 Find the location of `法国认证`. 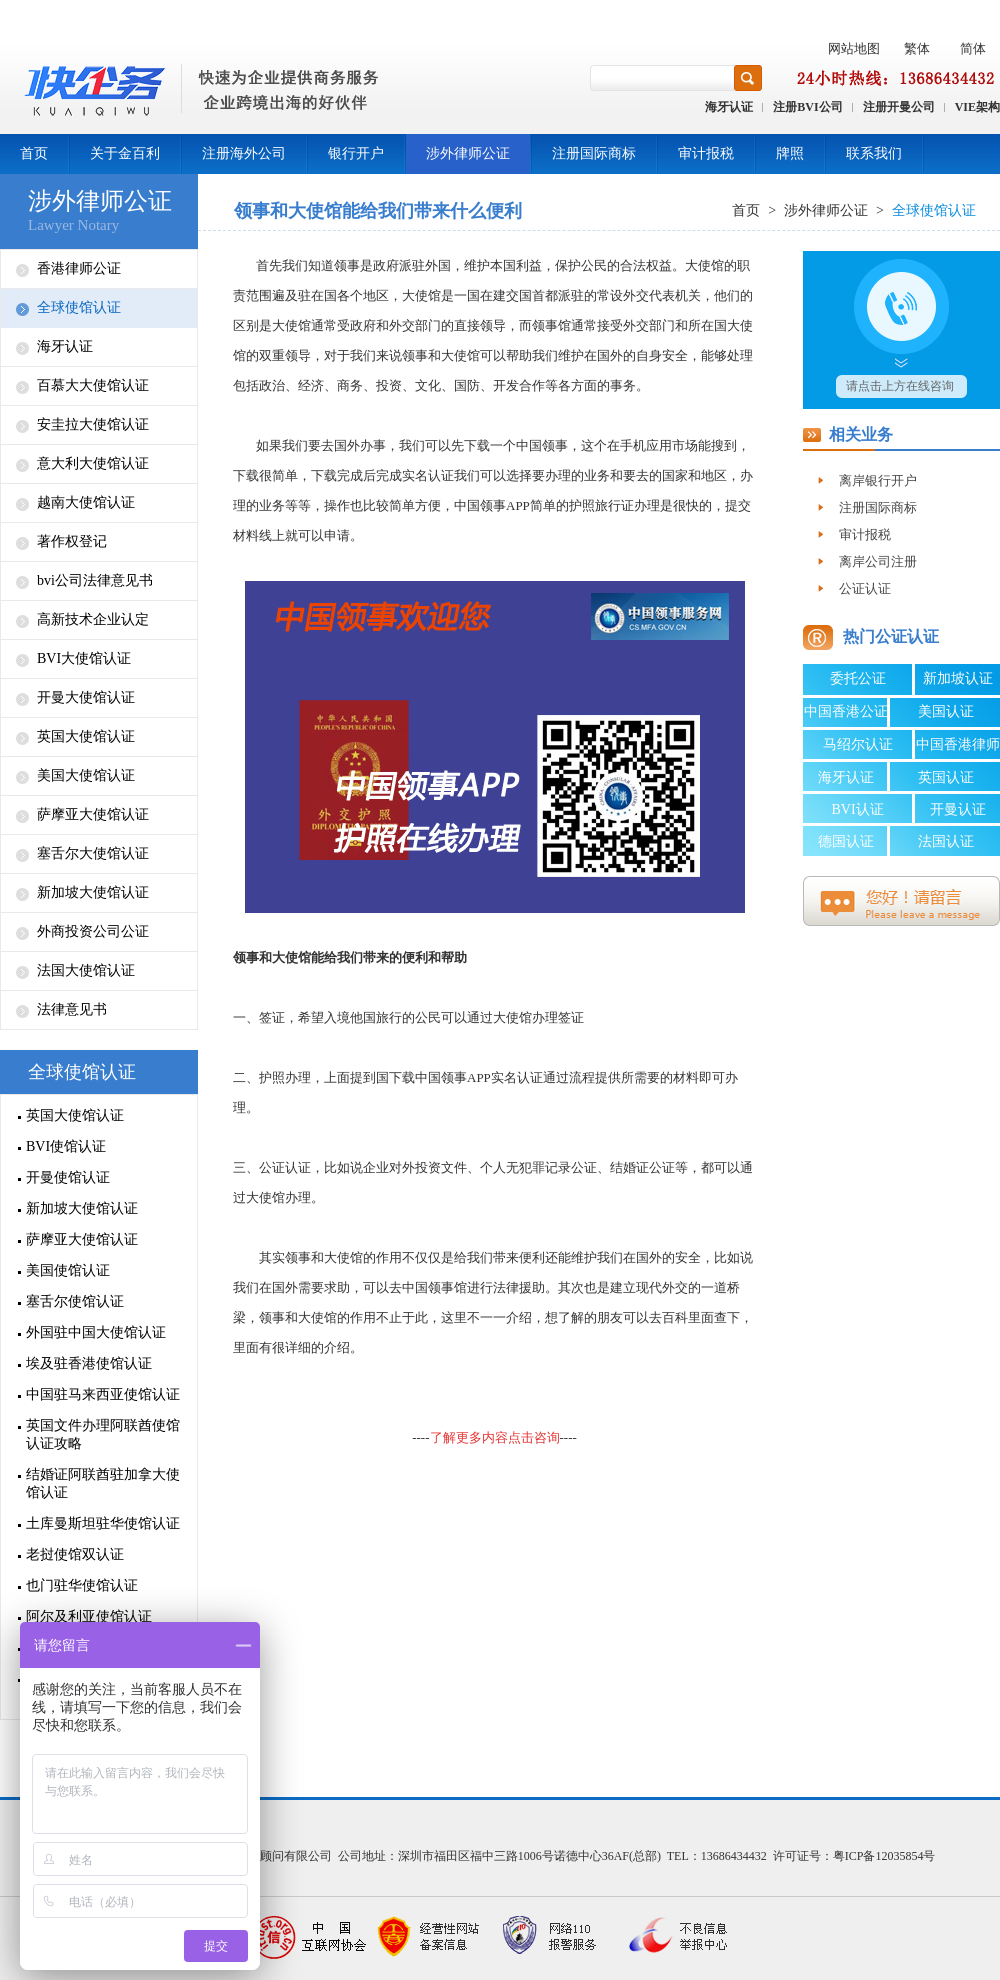

法国认证 is located at coordinates (946, 841).